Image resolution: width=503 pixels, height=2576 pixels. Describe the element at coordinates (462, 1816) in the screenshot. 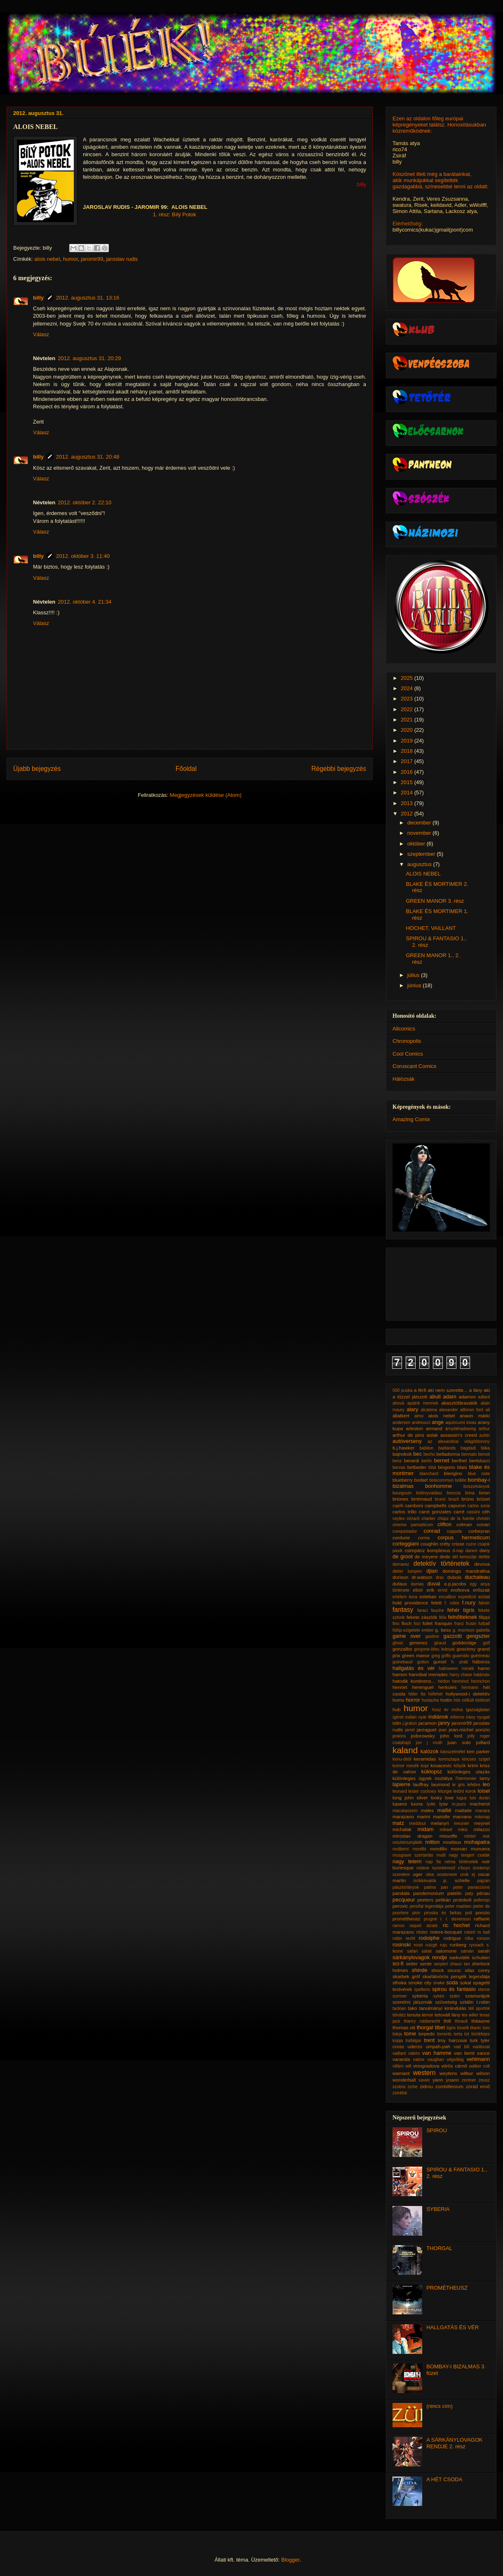

I see `marvano` at that location.